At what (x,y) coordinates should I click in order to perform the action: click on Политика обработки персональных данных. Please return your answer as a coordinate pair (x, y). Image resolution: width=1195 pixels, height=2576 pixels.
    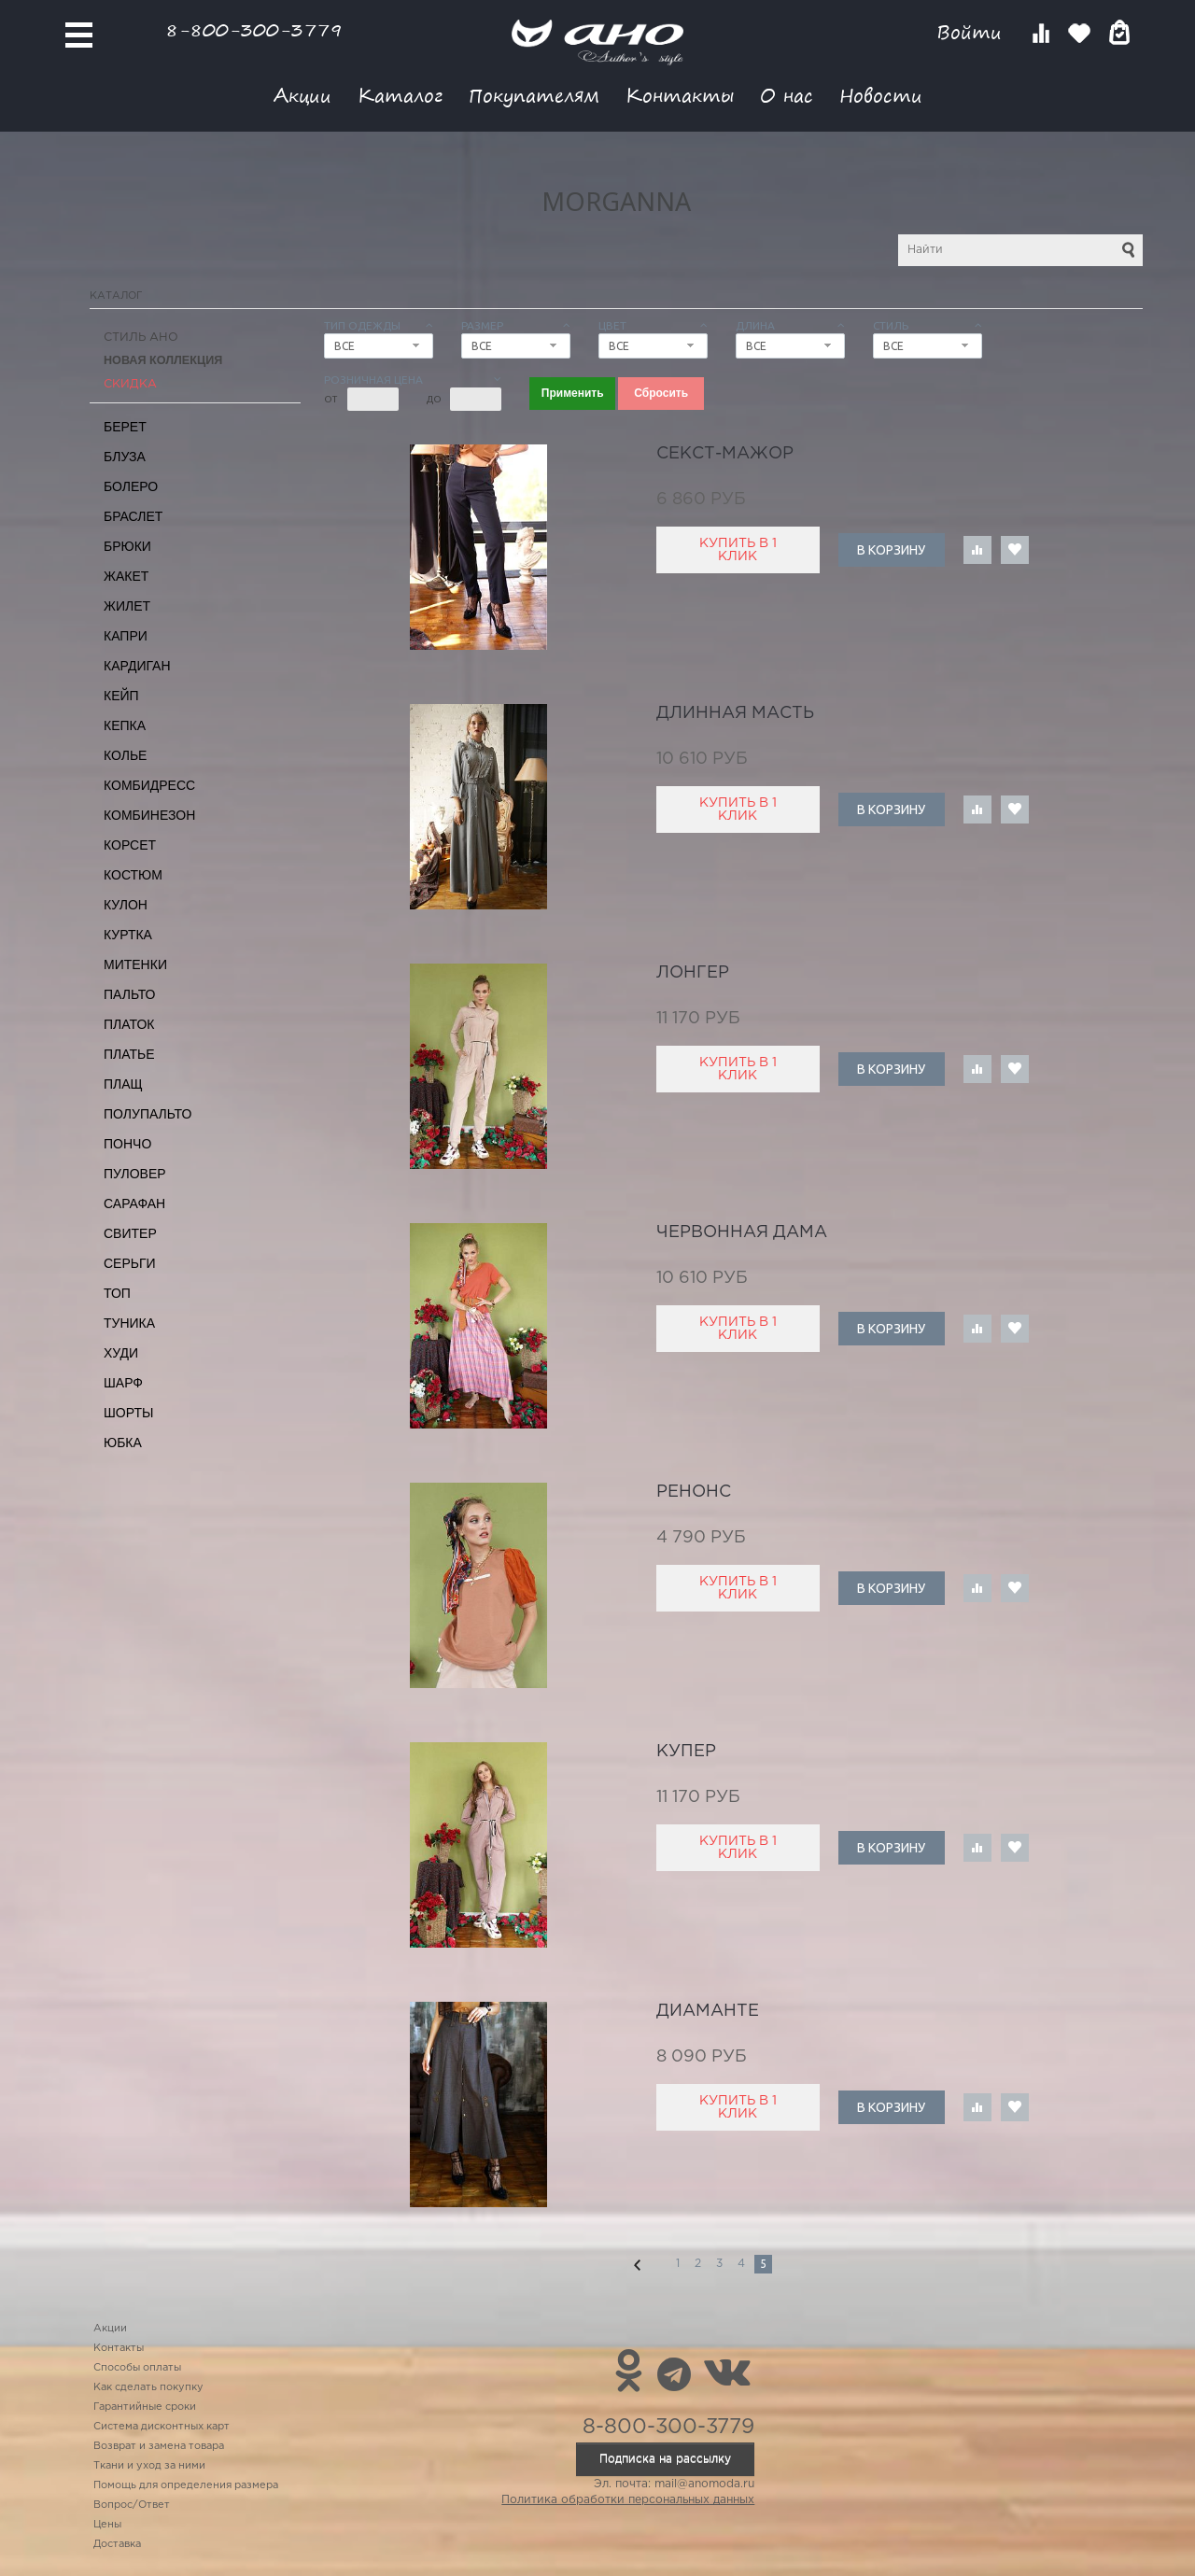
    Looking at the image, I should click on (627, 2500).